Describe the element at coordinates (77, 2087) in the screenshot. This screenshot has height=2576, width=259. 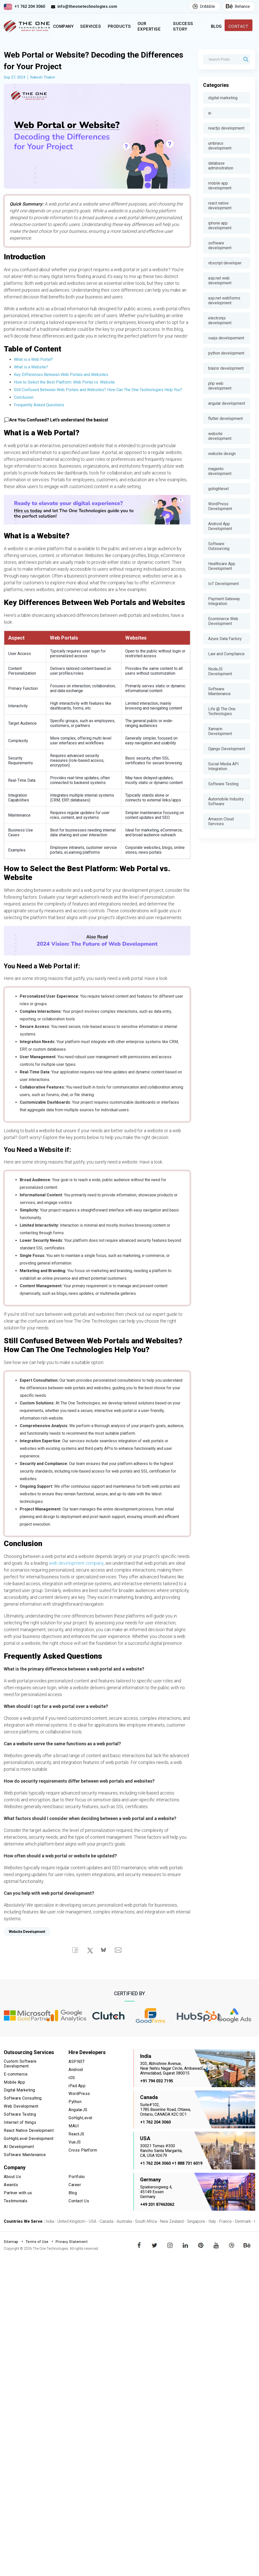
I see `iPad App` at that location.